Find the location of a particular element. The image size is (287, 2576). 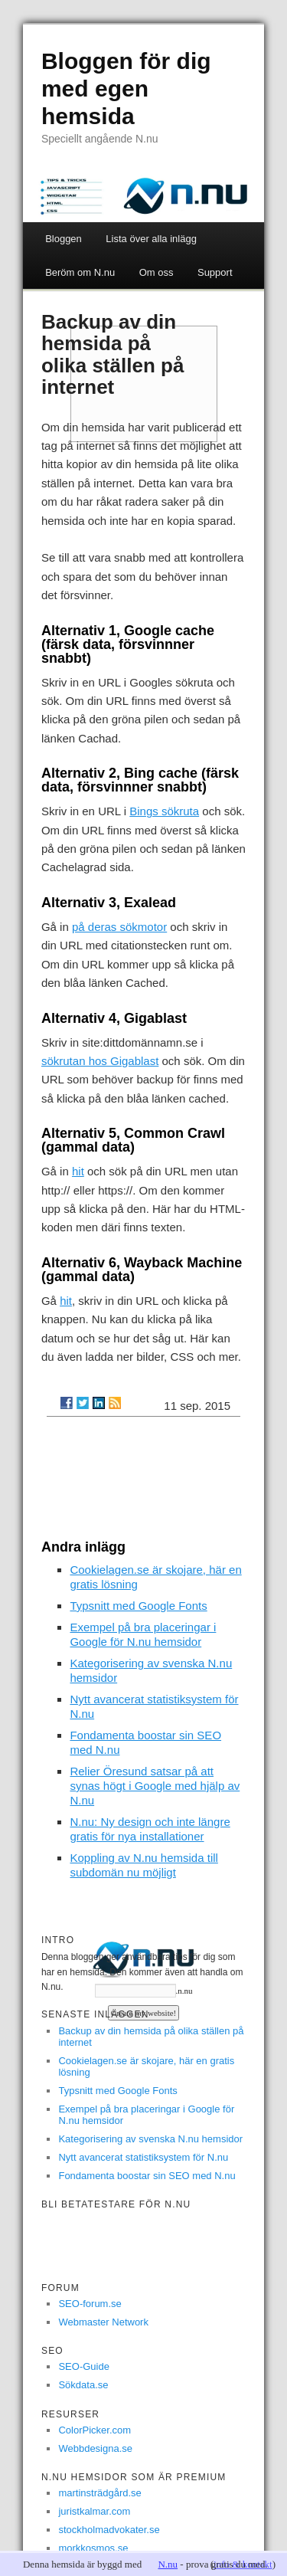

Nytt avancerat statistiksystem för N.nu is located at coordinates (143, 2157).